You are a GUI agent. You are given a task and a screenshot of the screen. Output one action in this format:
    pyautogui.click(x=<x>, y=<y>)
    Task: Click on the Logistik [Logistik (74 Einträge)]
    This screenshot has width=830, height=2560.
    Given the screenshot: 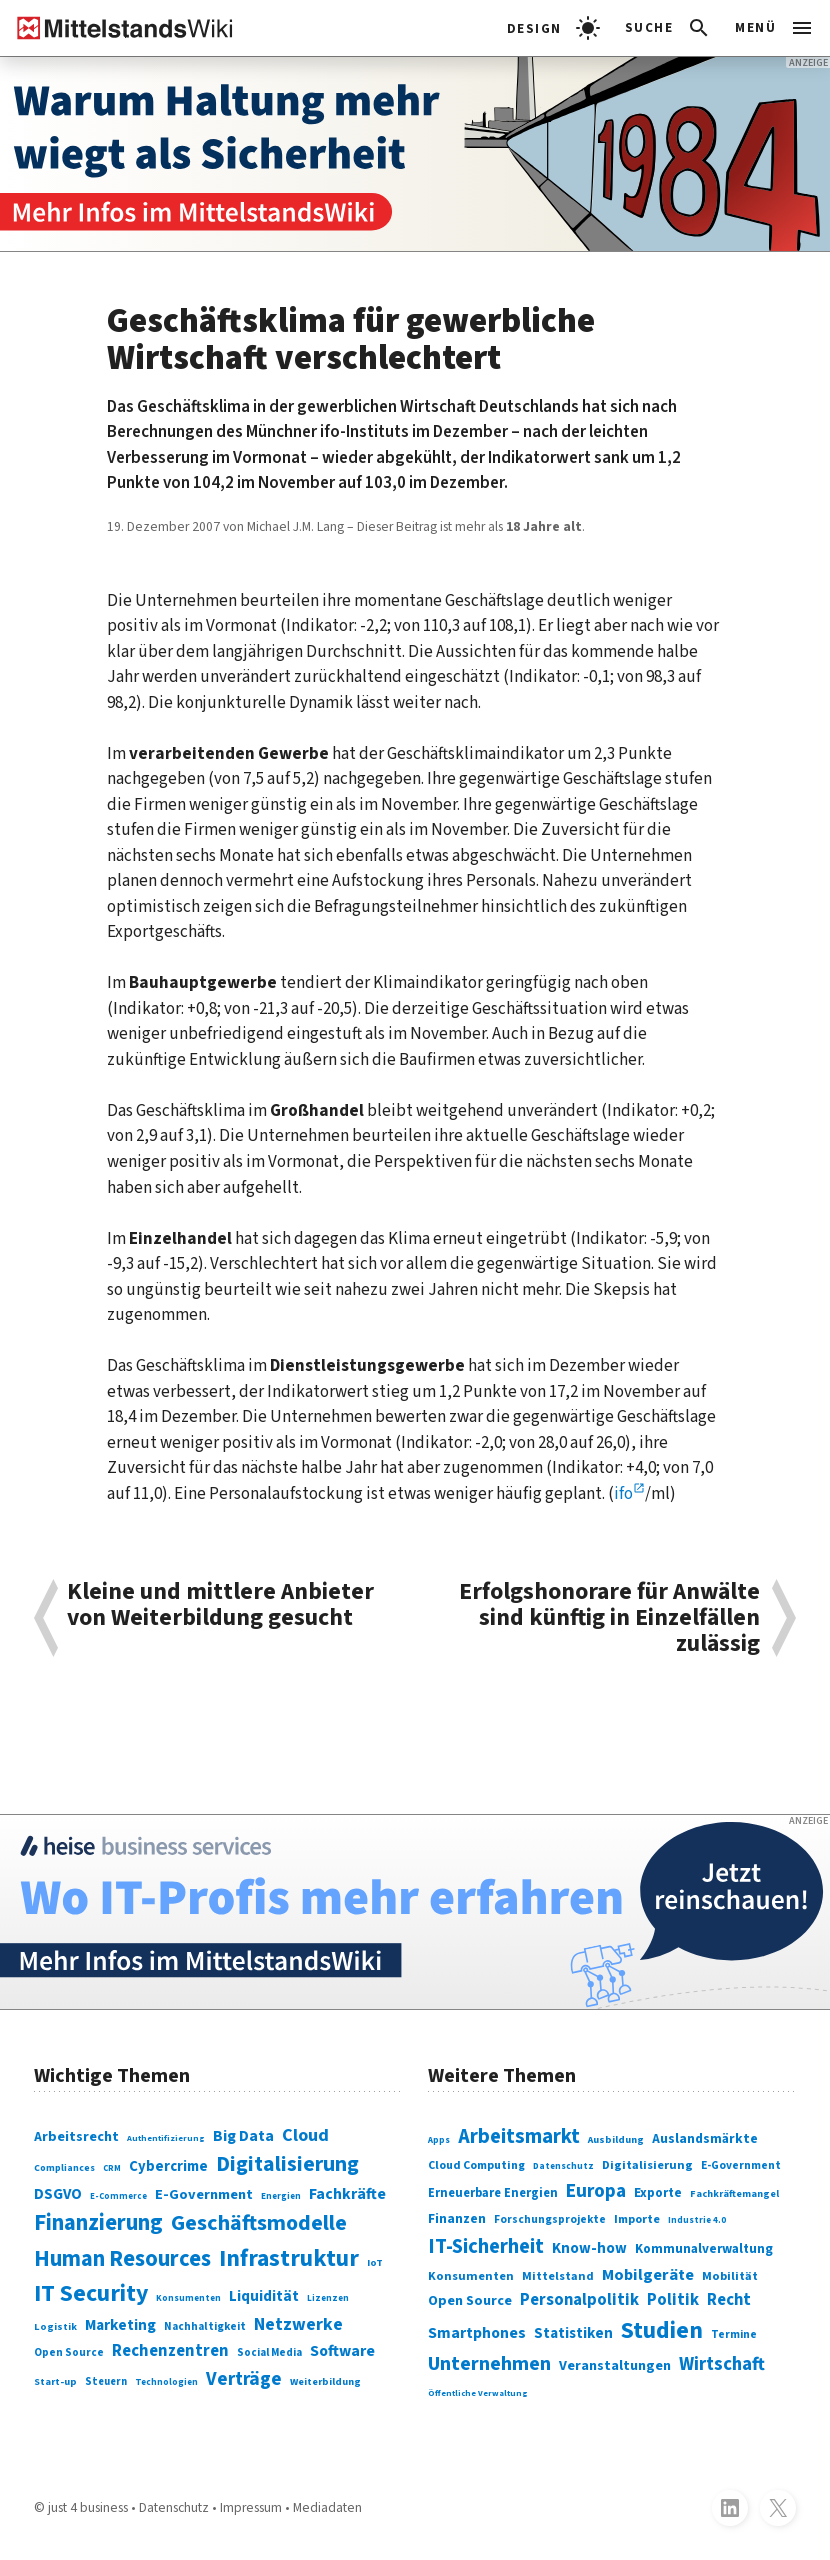 What is the action you would take?
    pyautogui.click(x=55, y=2326)
    